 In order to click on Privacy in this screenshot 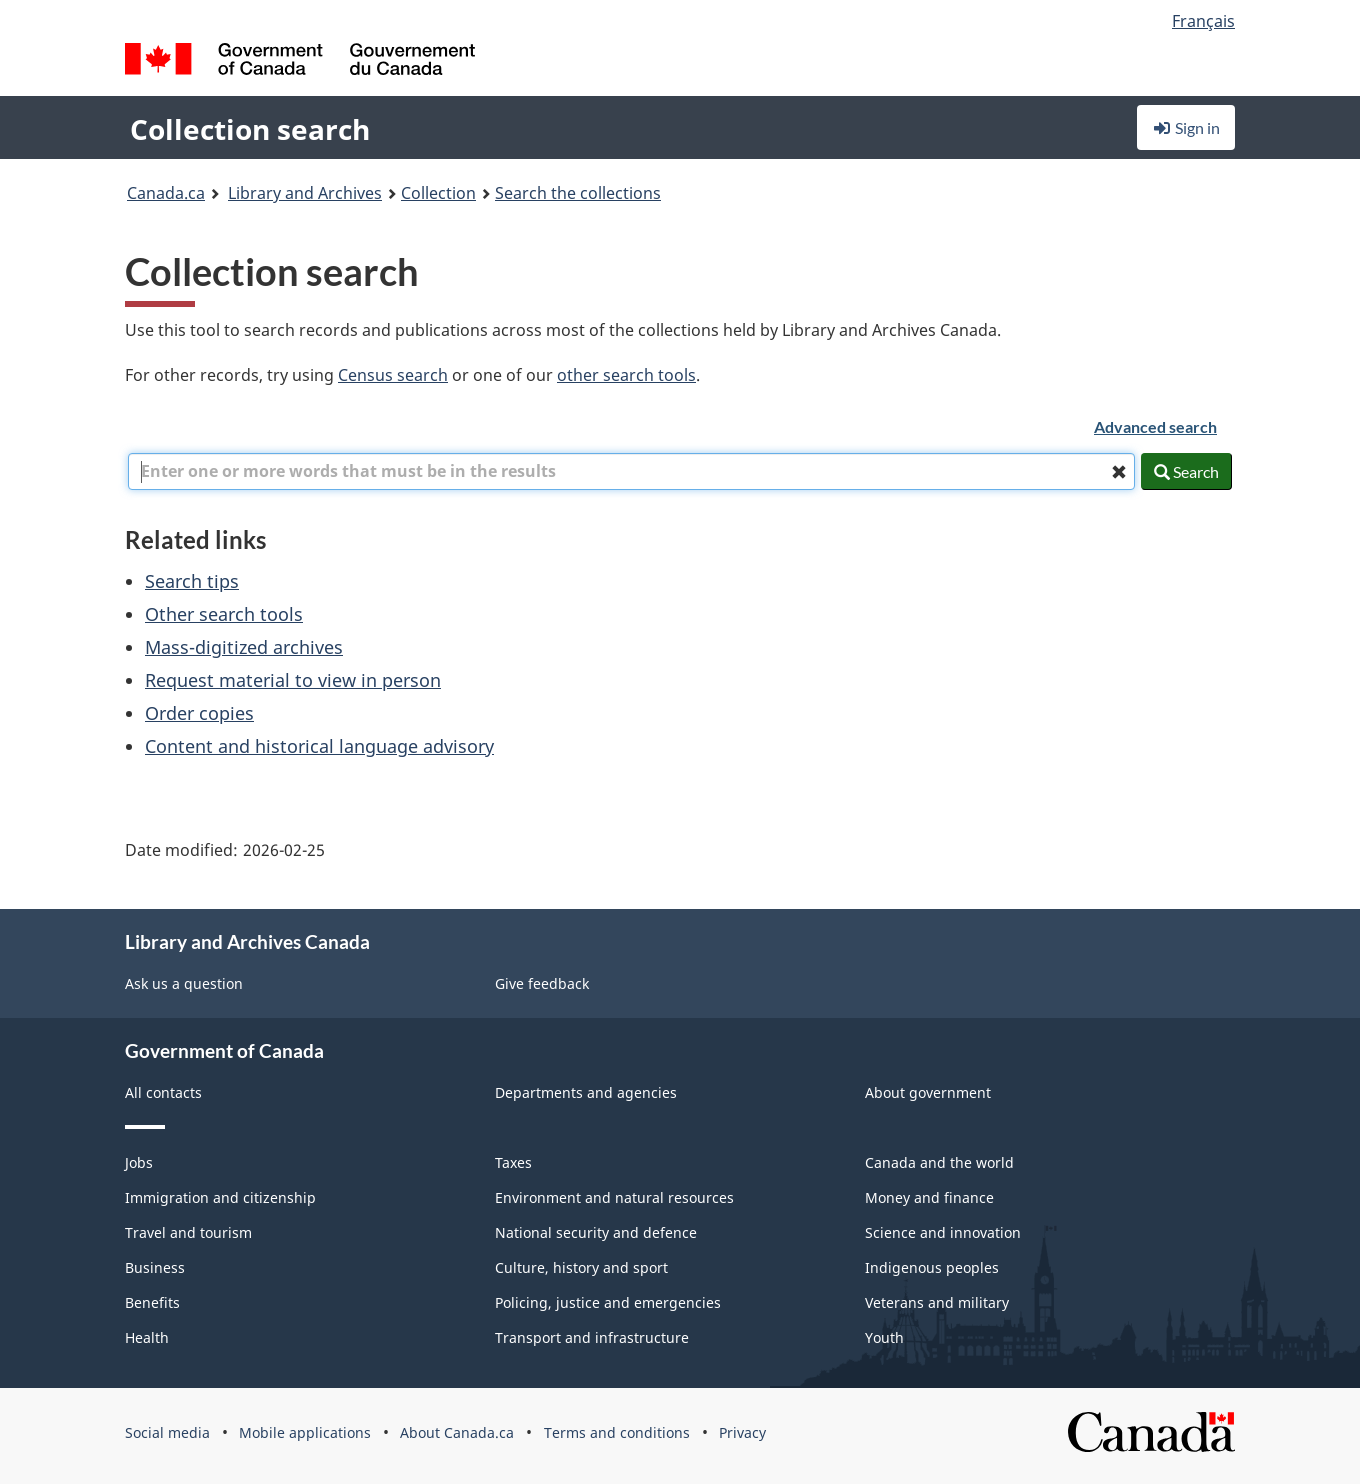, I will do `click(742, 1432)`.